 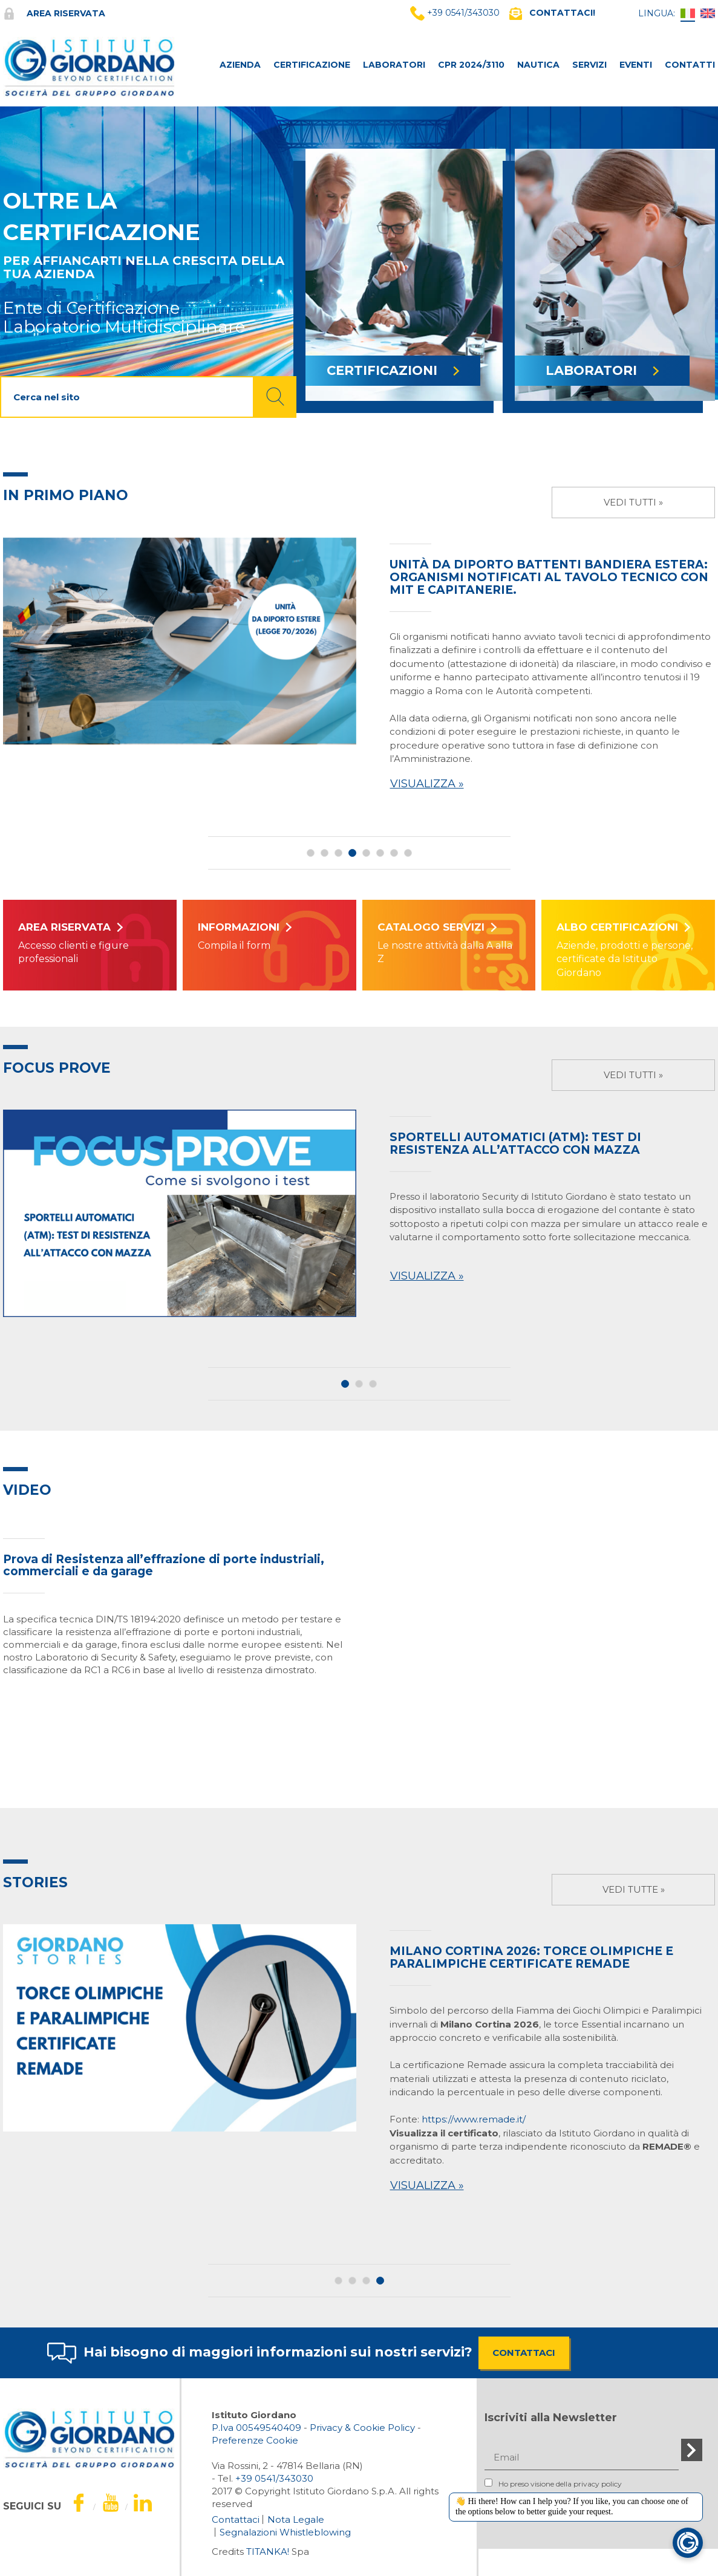 What do you see at coordinates (394, 64) in the screenshot?
I see `LABORATORI` at bounding box center [394, 64].